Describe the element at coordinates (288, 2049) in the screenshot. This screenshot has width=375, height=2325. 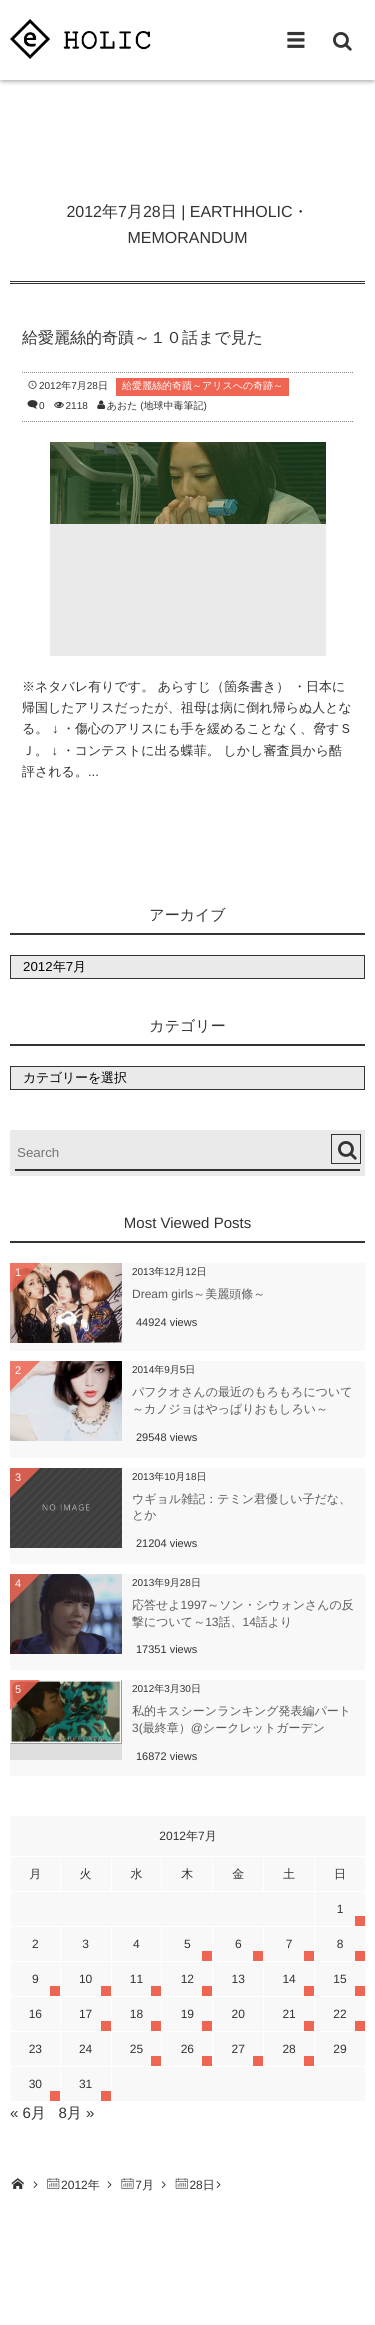
I see `28 [2012年7月28日 に投稿を公開]` at that location.